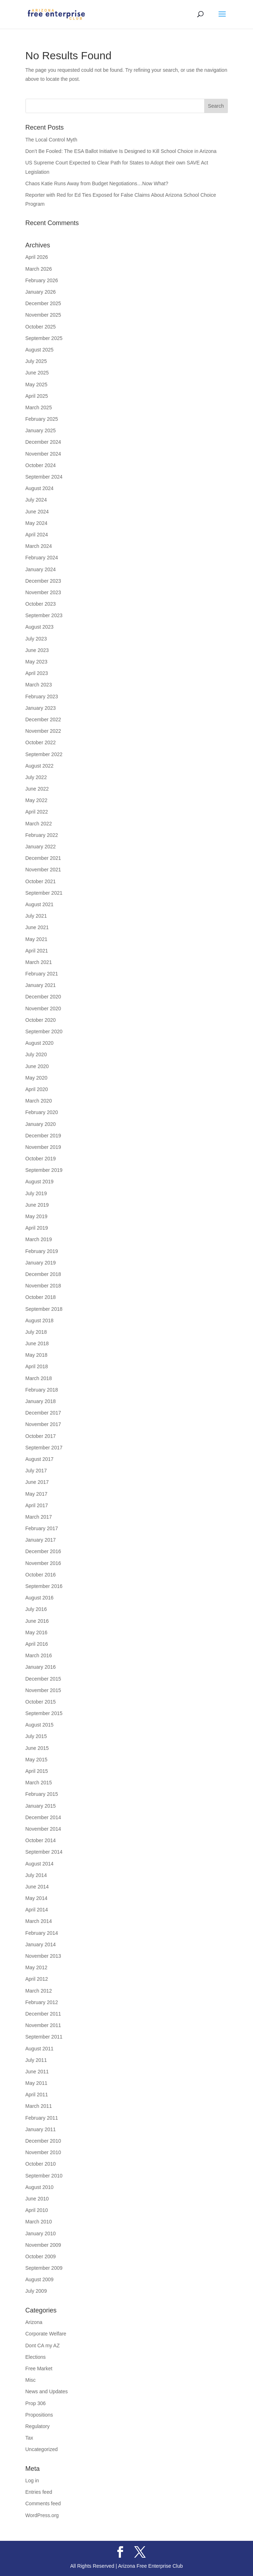 The image size is (253, 2576). What do you see at coordinates (36, 1910) in the screenshot?
I see `April 2014` at bounding box center [36, 1910].